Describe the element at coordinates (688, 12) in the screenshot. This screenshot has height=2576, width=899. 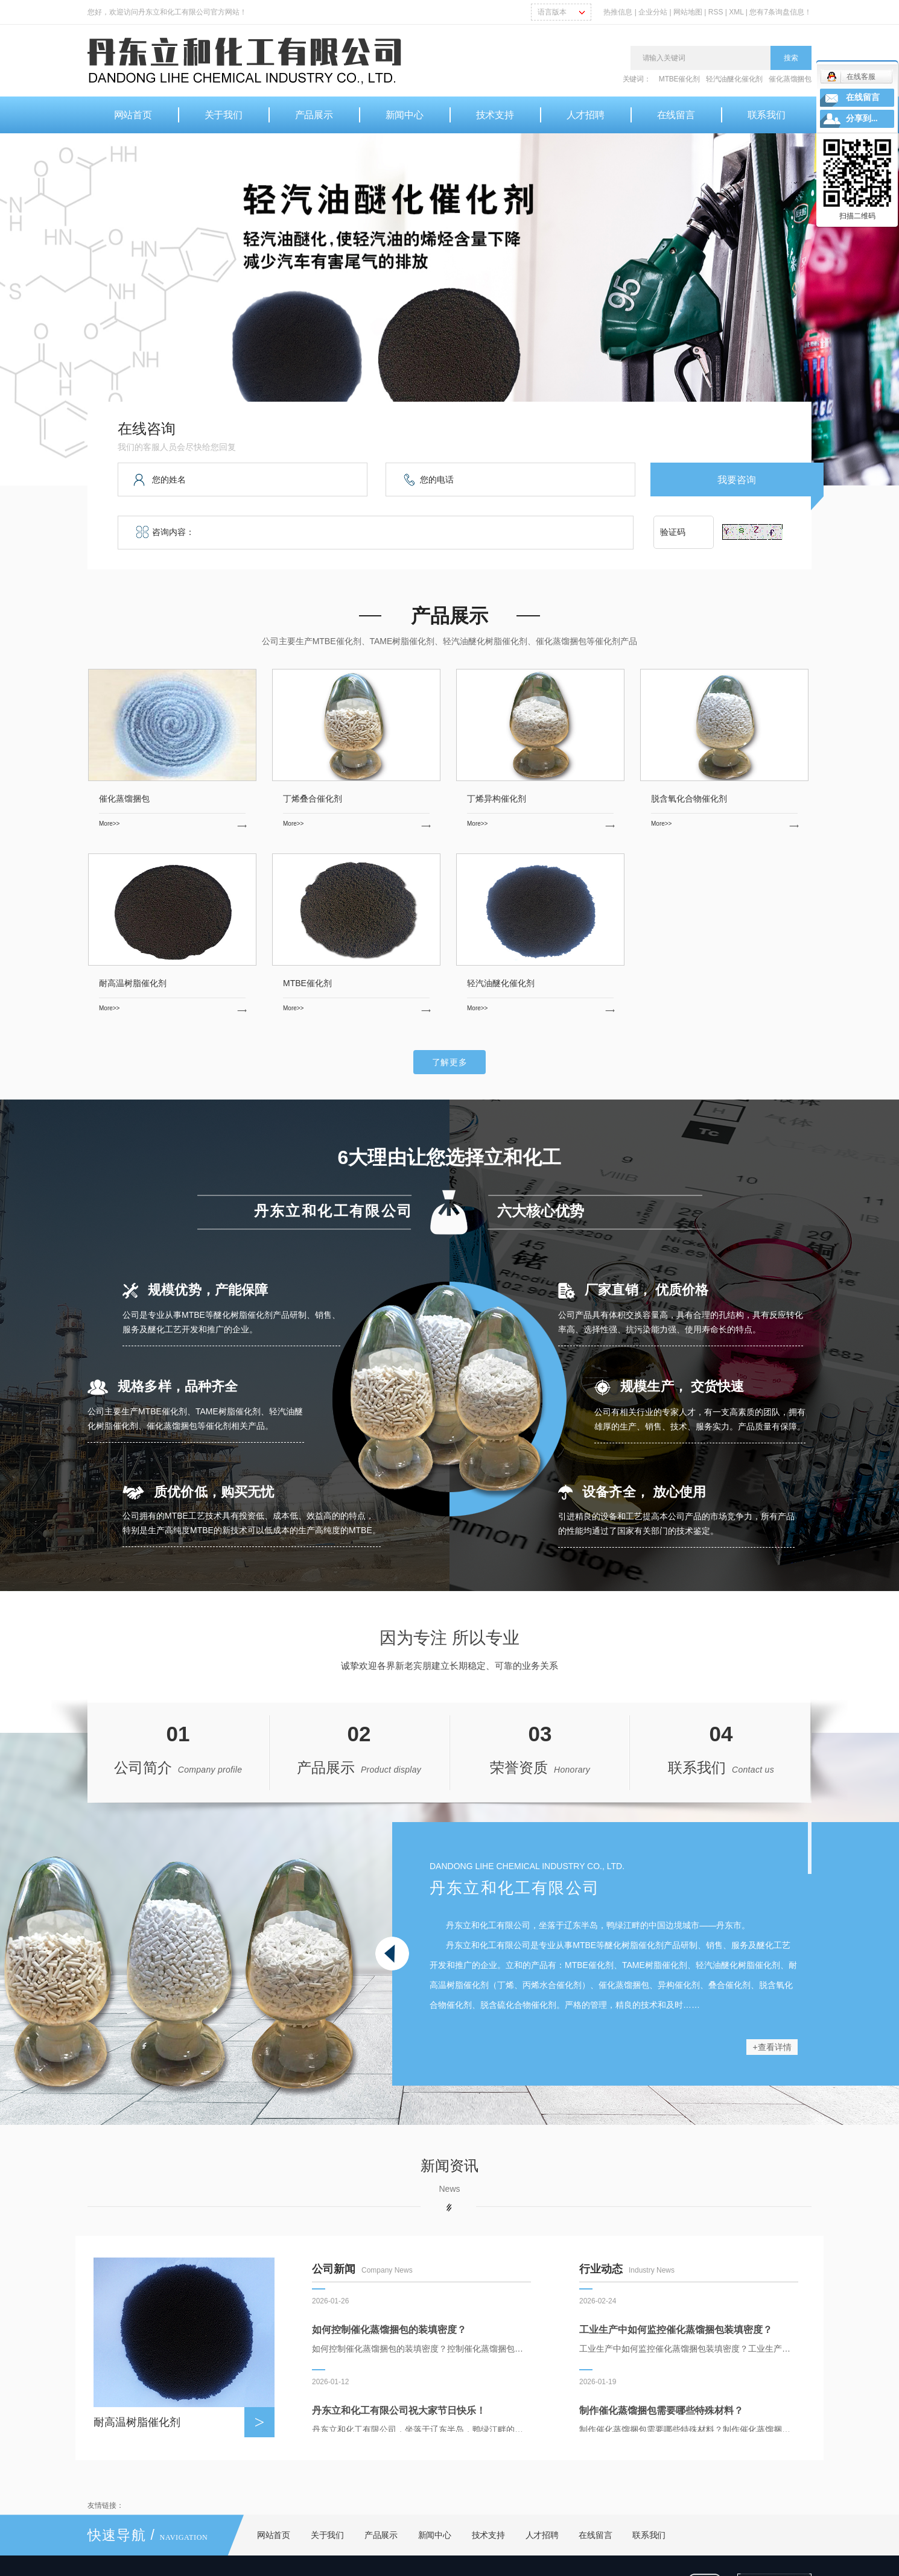
I see `网站地图` at that location.